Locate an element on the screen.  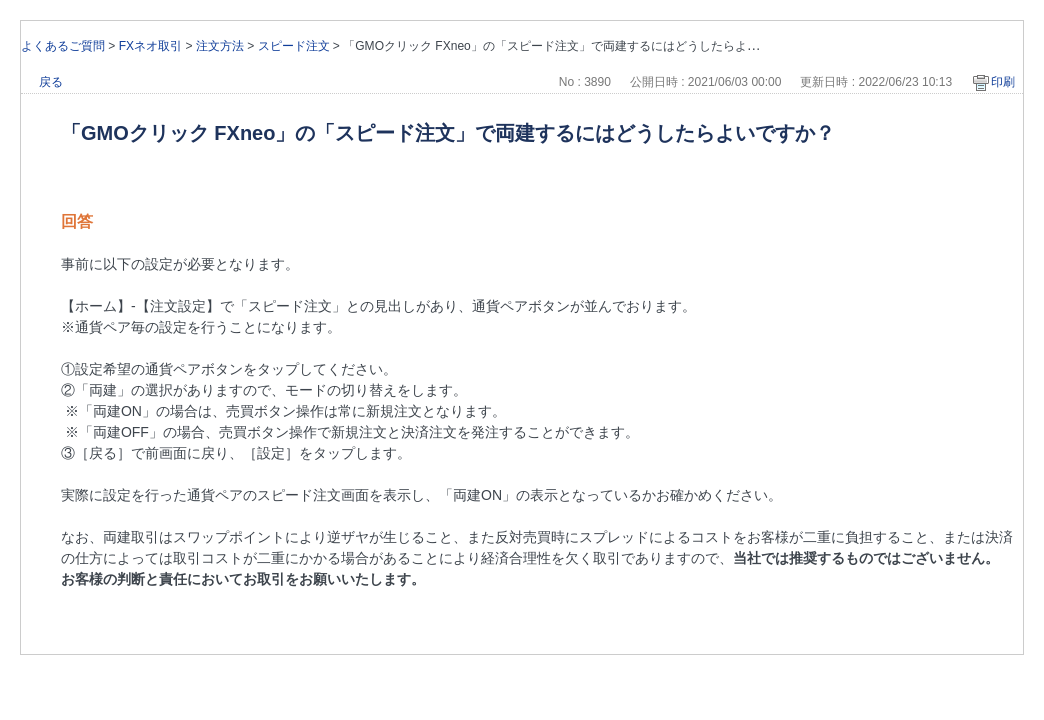
スピード注文 is located at coordinates (294, 46).